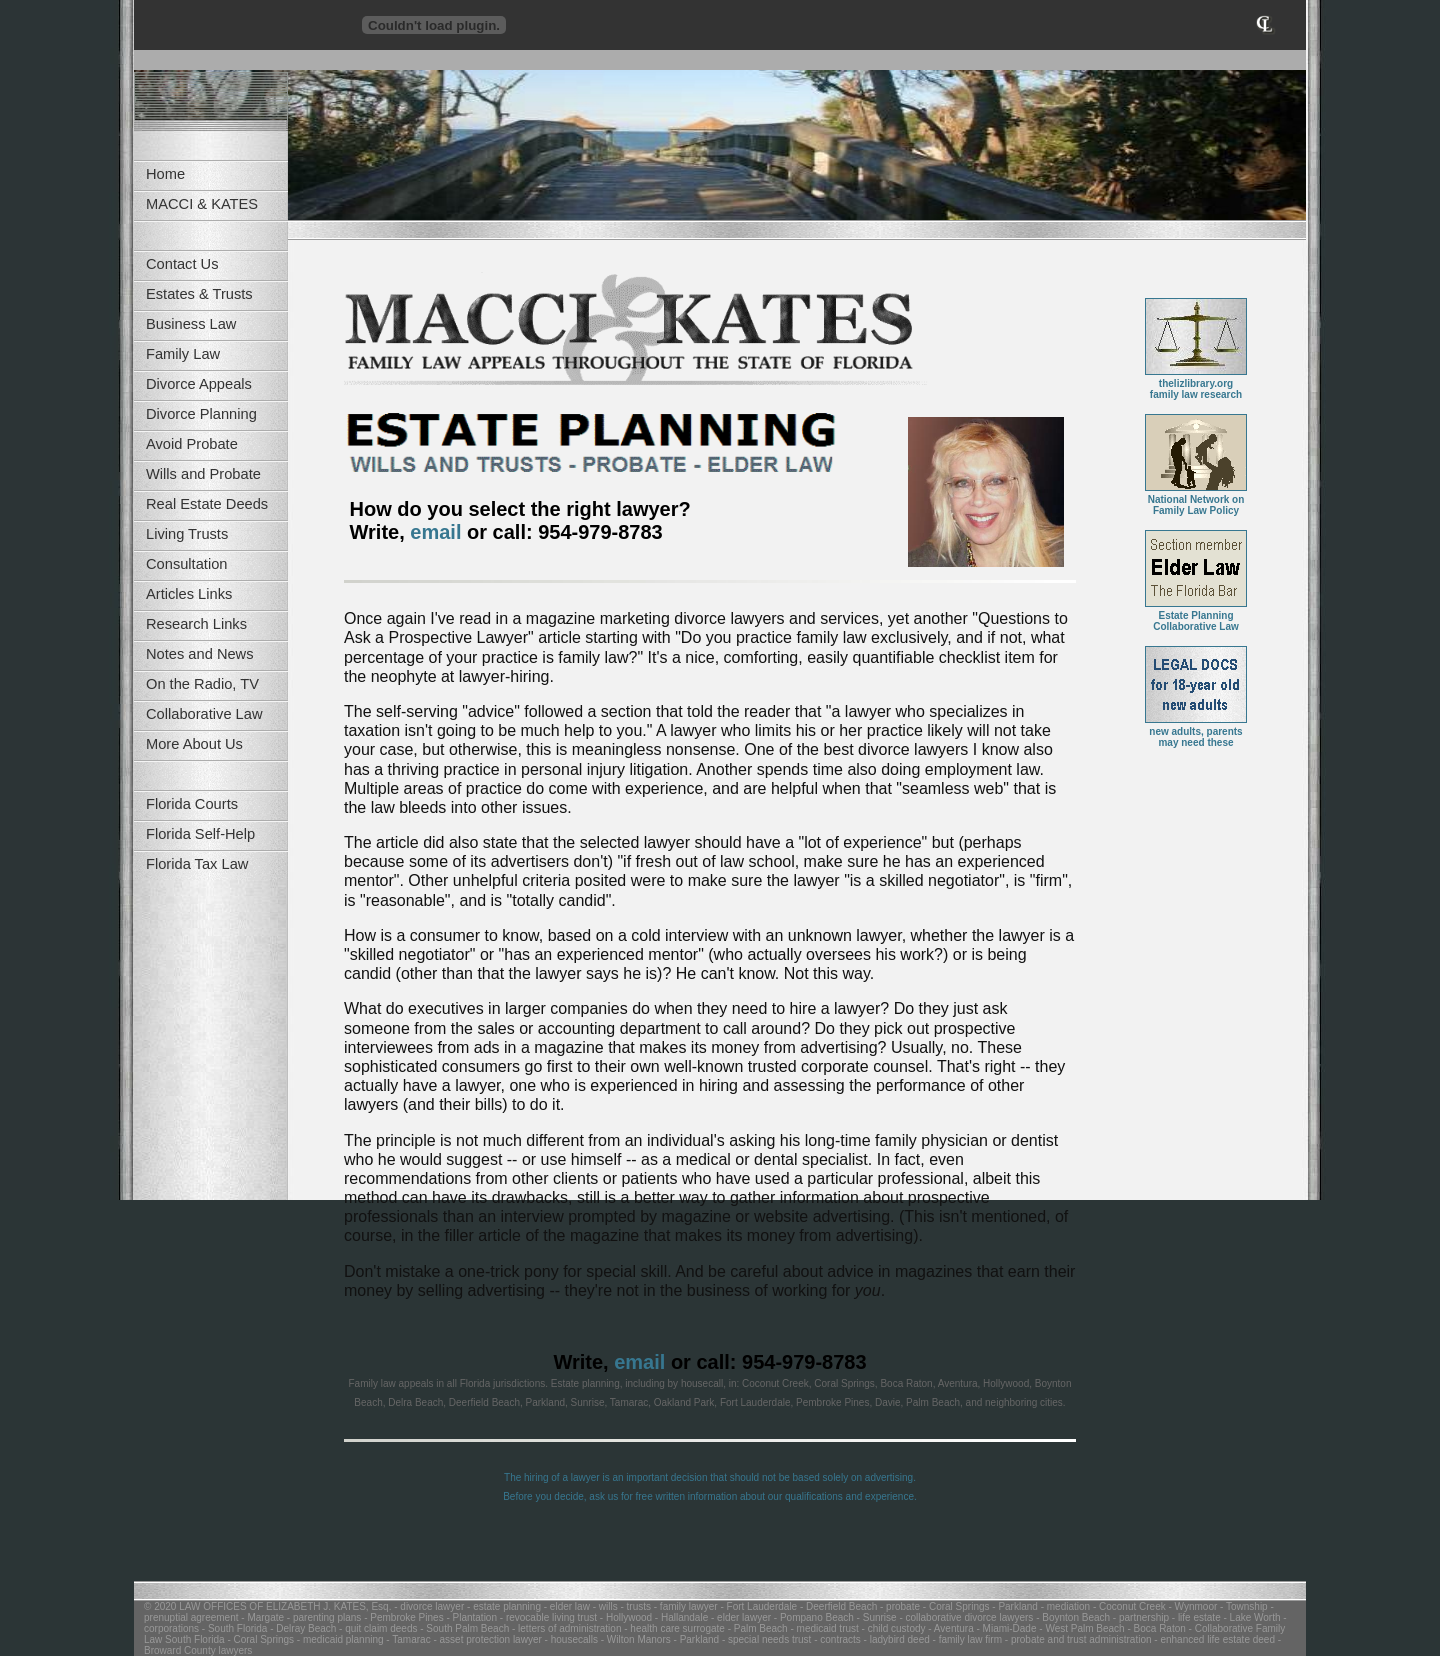 The image size is (1440, 1656). Describe the element at coordinates (1196, 732) in the screenshot. I see `new adults, parentsmay need these` at that location.